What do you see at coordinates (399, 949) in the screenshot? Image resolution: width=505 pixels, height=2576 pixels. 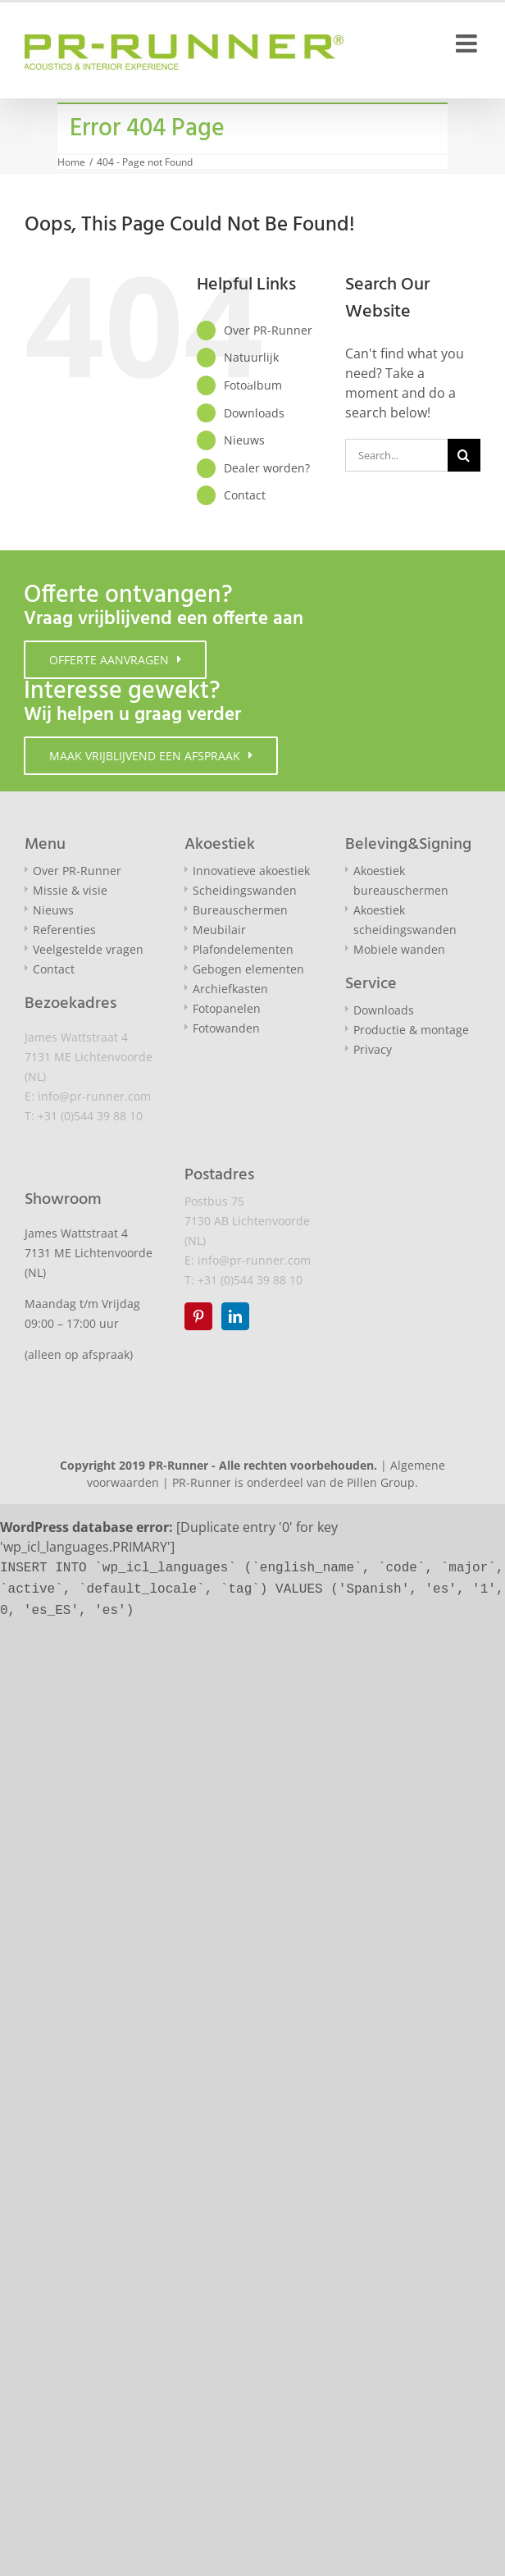 I see `Mobiele wanden` at bounding box center [399, 949].